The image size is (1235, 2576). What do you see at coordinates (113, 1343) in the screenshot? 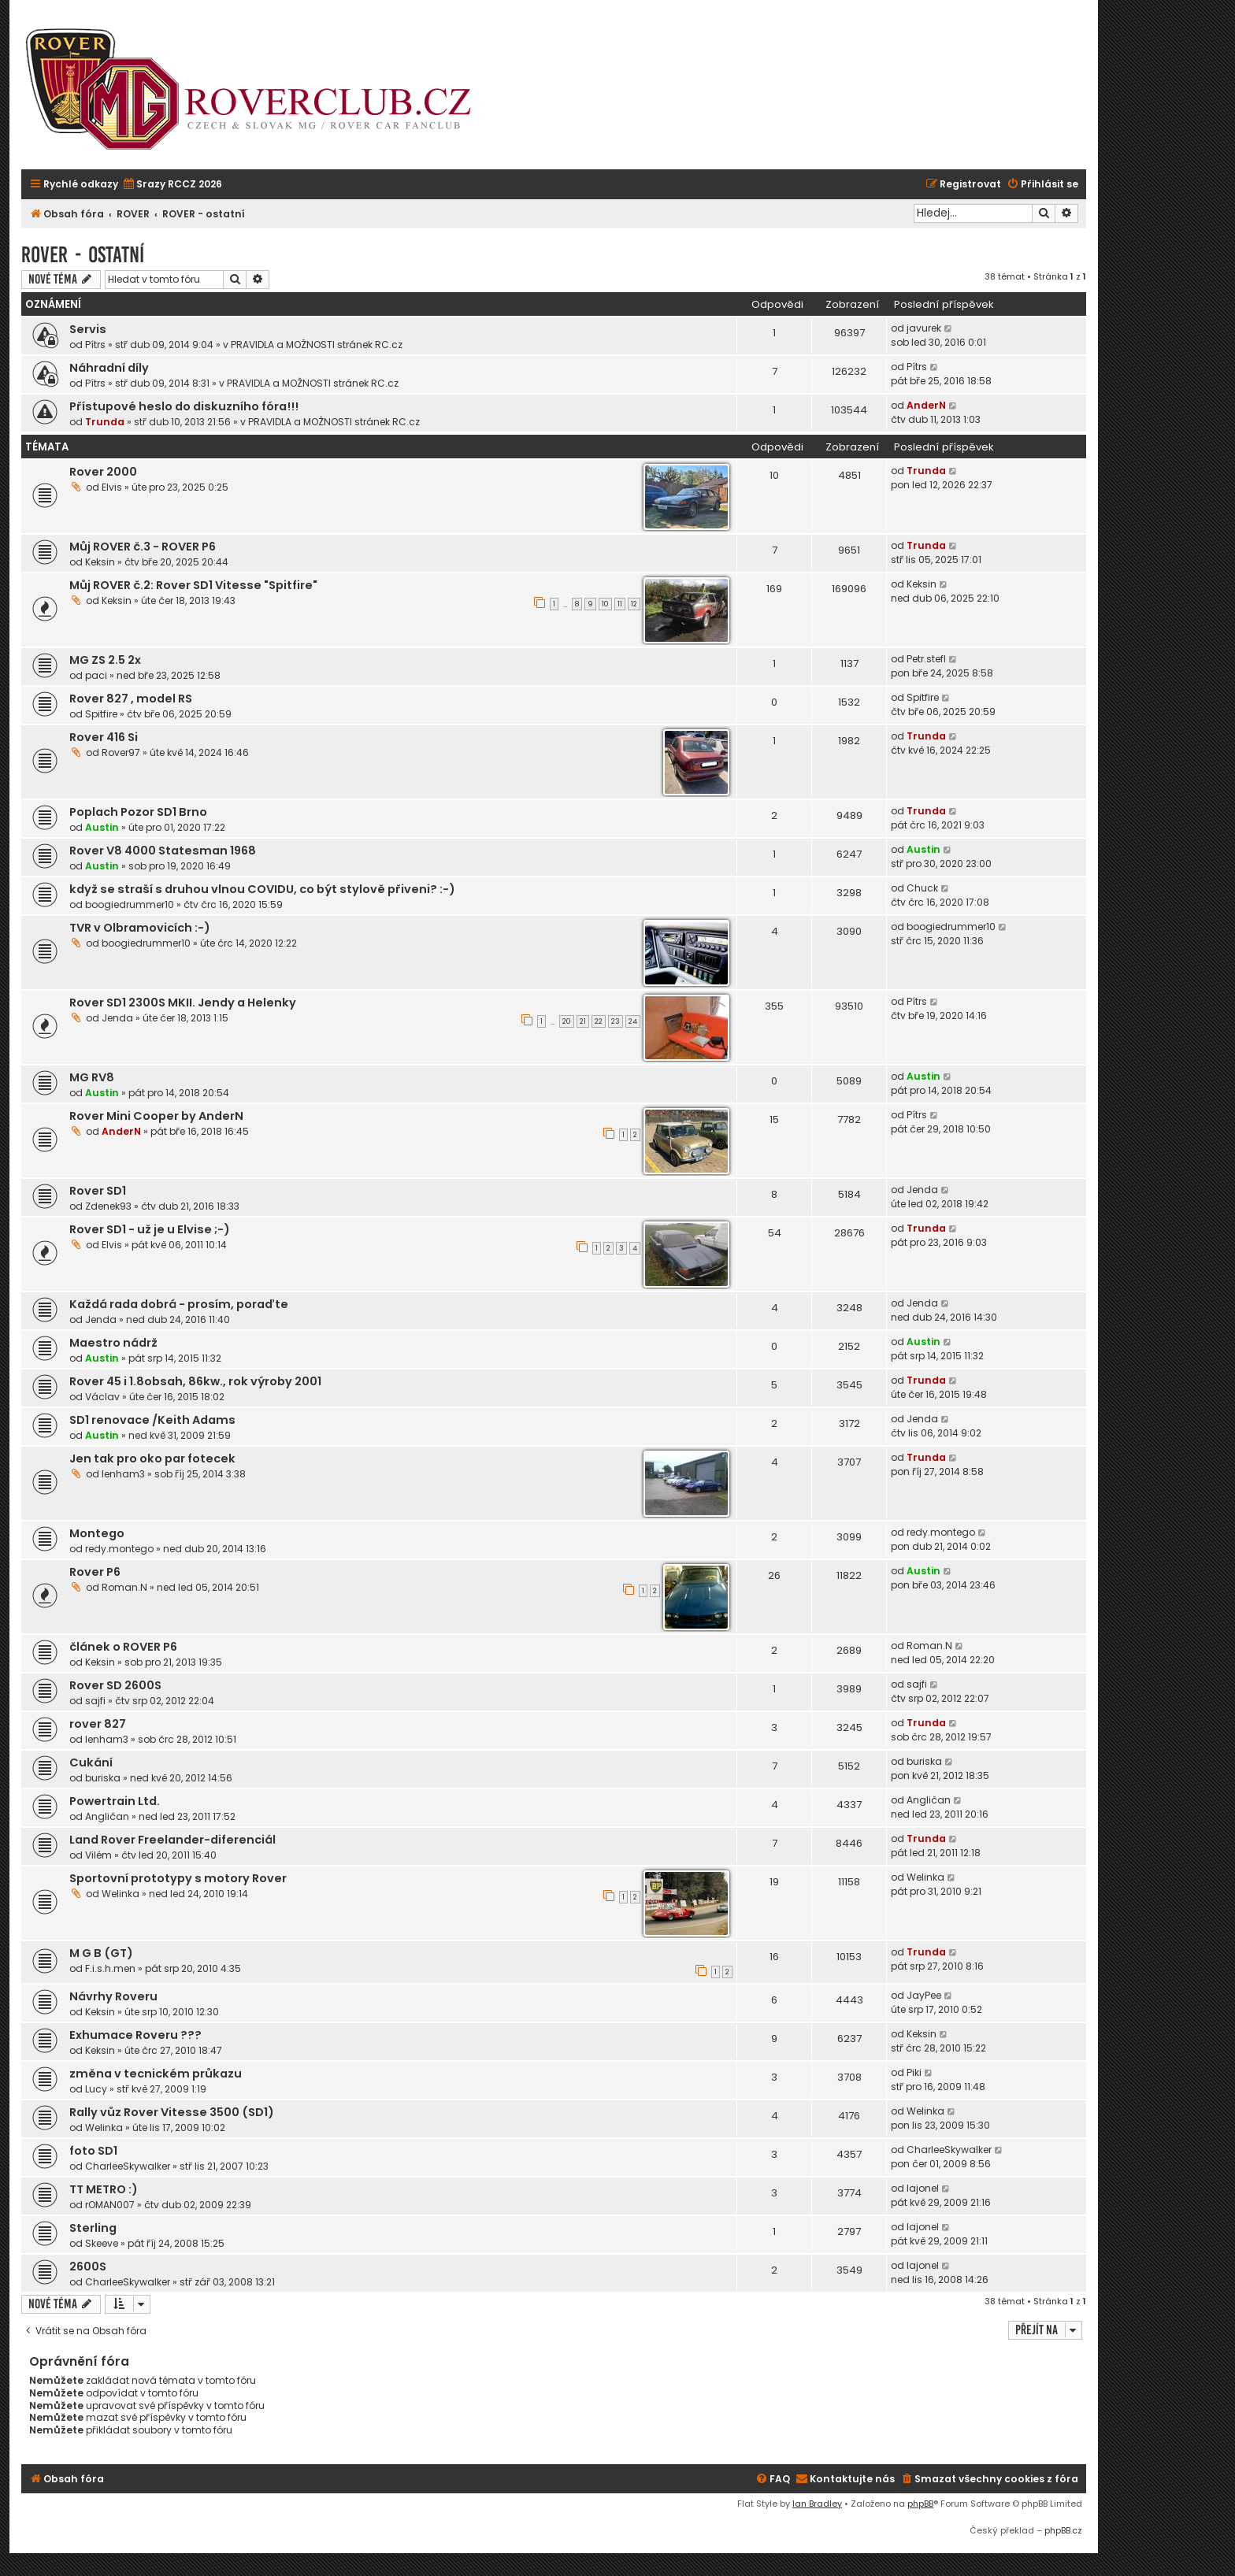
I see `Maestro nádrž` at bounding box center [113, 1343].